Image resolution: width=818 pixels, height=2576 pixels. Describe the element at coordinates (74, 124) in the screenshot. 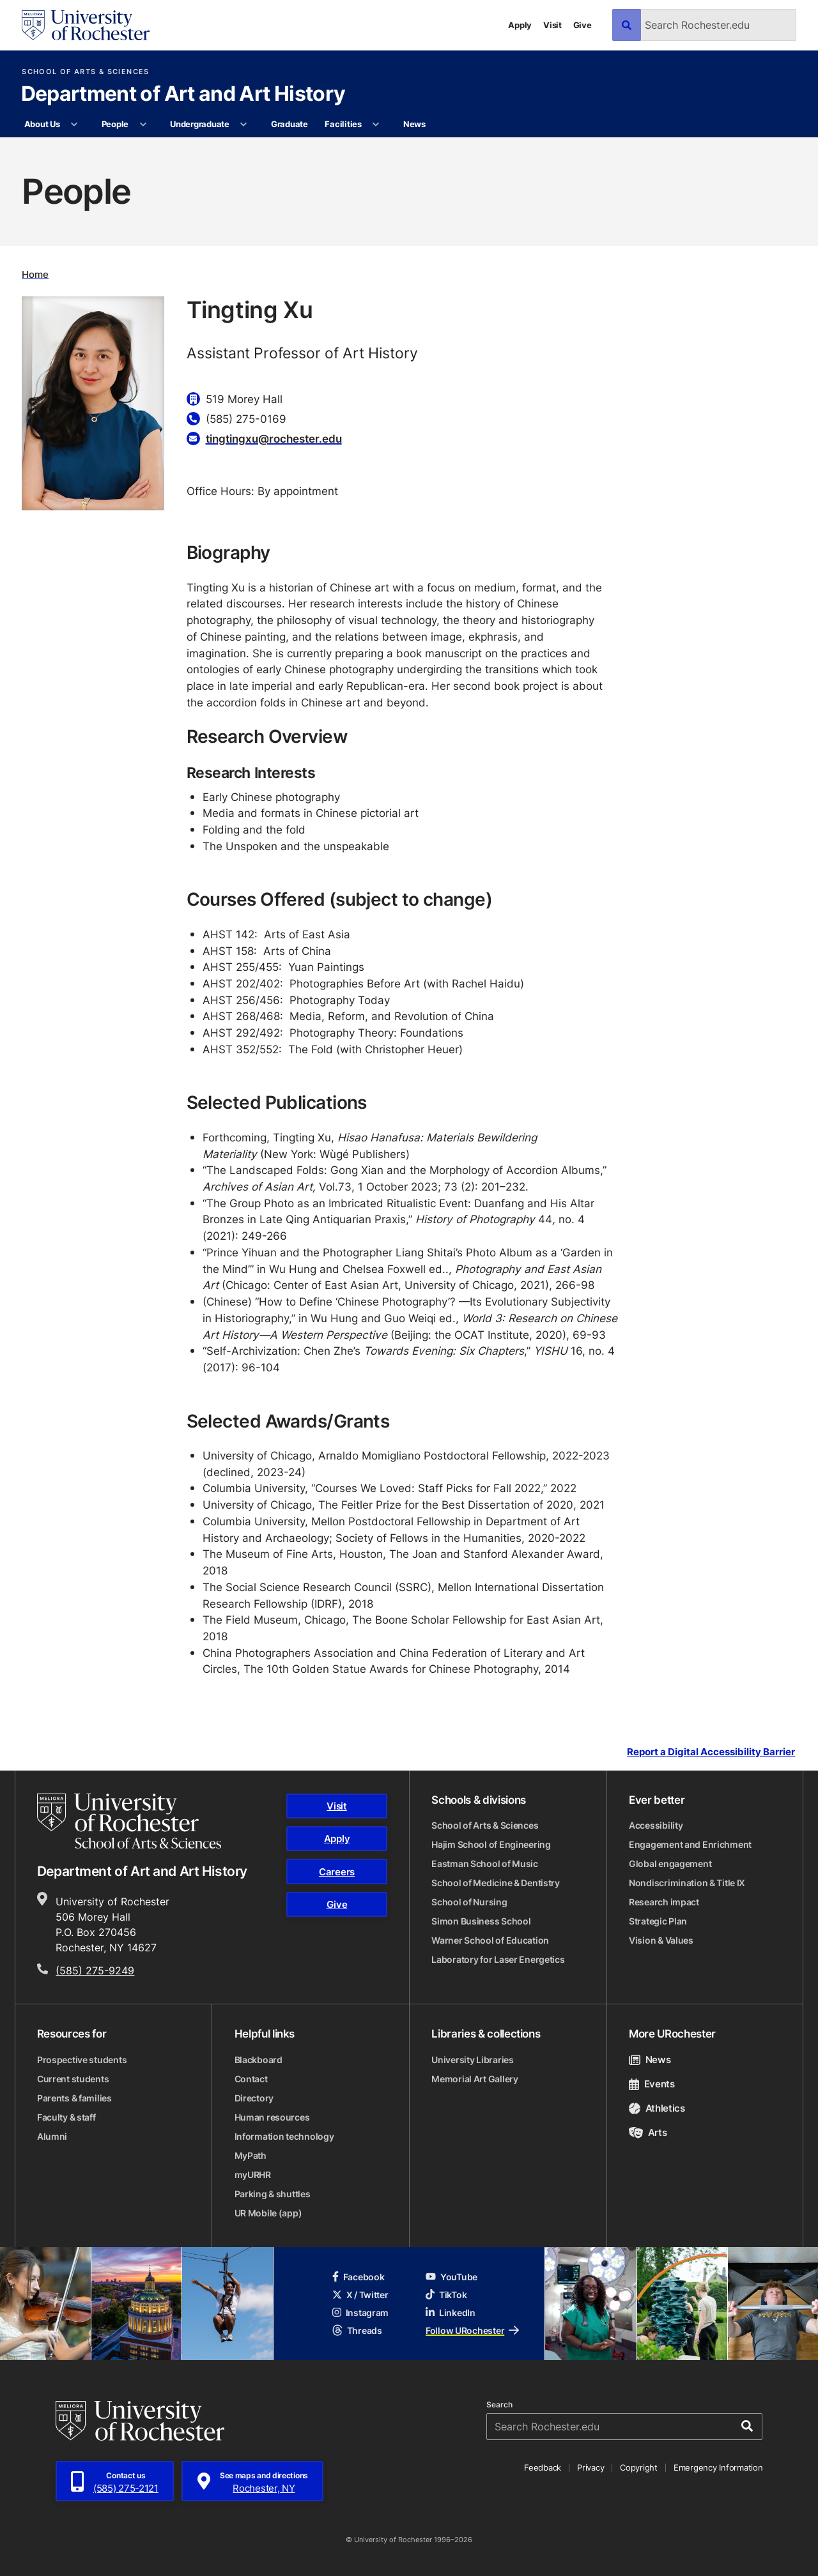

I see `[More About Us pages]` at that location.